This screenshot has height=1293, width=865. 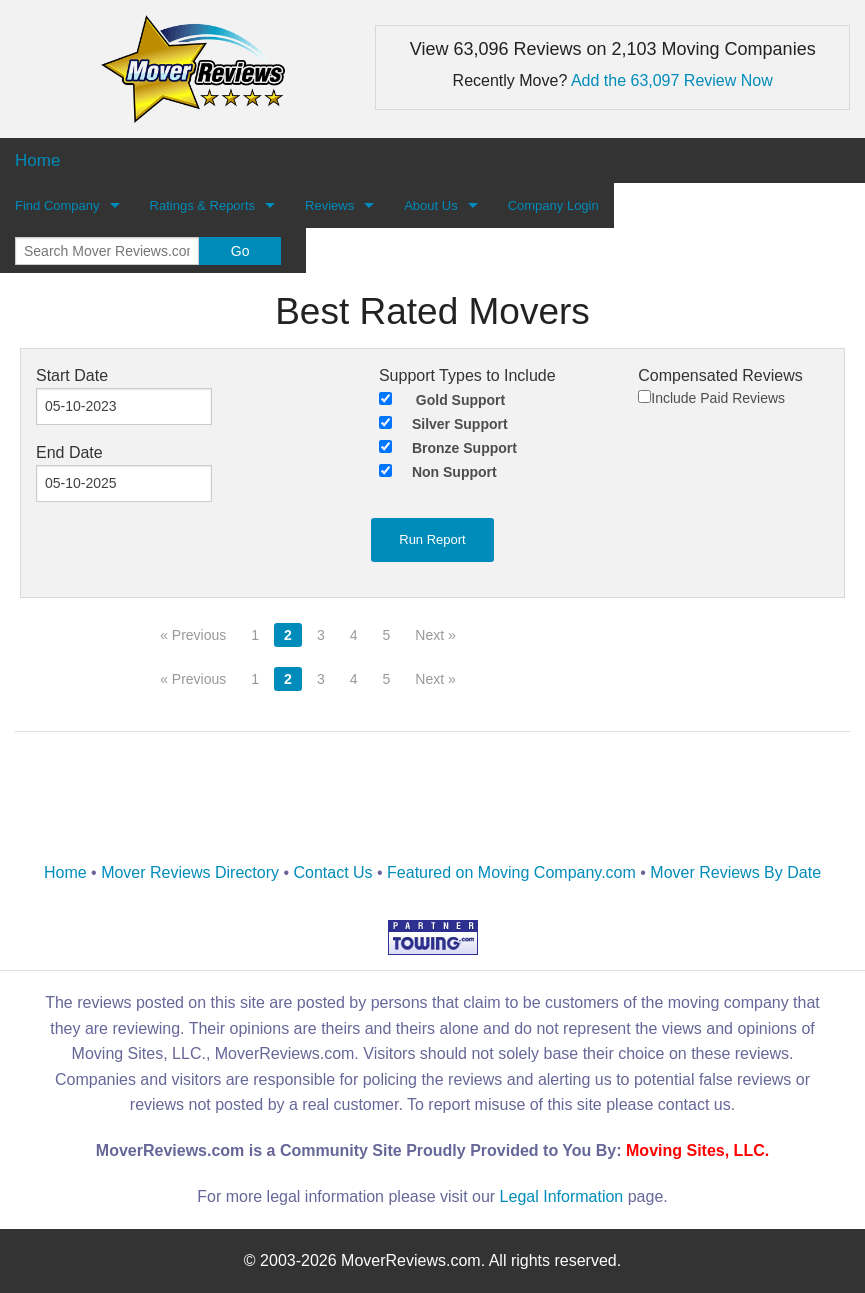 I want to click on Mover Reviews By Date, so click(x=735, y=872).